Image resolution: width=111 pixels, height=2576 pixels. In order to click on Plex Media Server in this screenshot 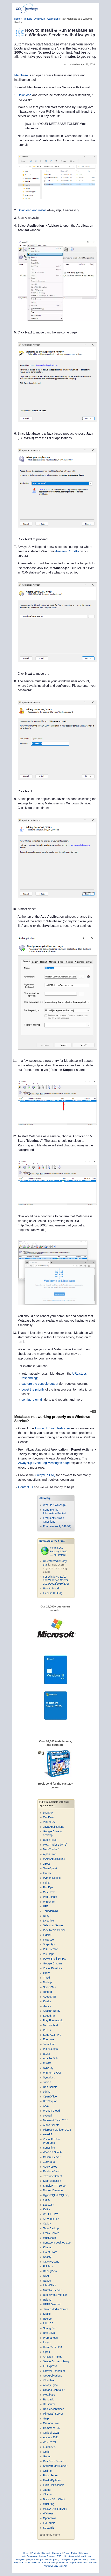, I will do `click(54, 1930)`.